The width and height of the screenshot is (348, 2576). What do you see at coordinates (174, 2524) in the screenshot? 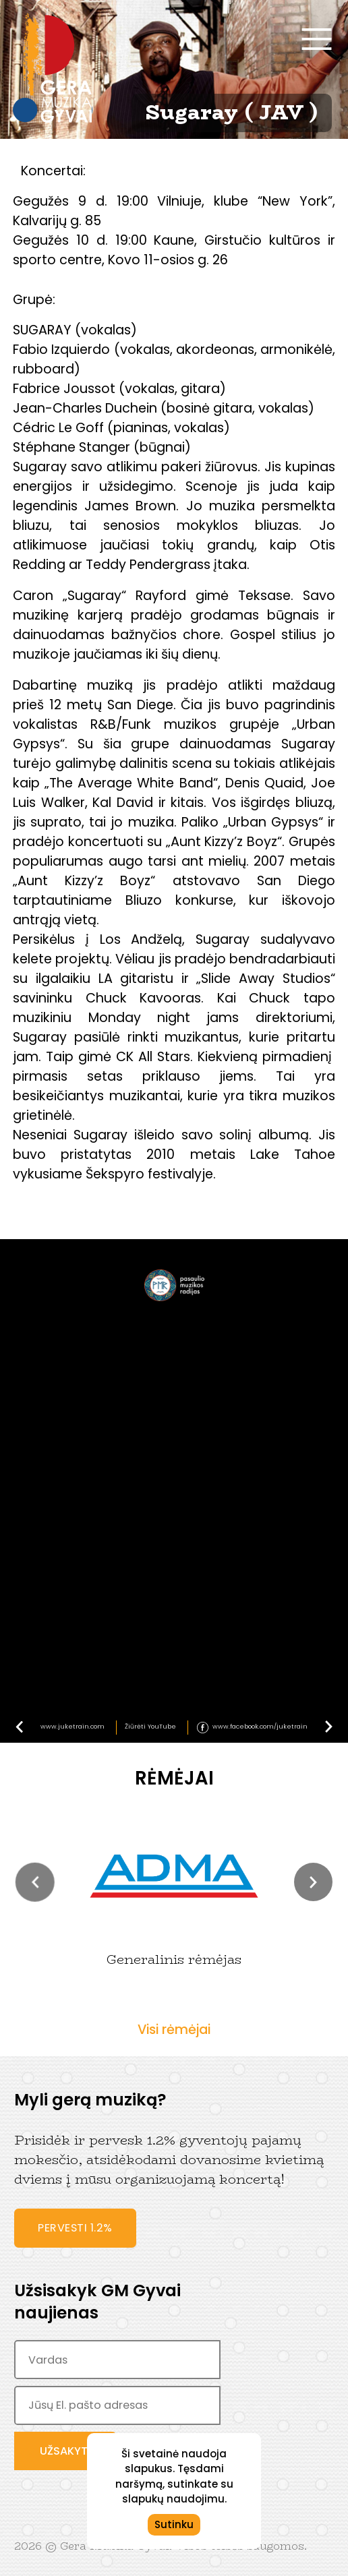
I see `Sutinku` at bounding box center [174, 2524].